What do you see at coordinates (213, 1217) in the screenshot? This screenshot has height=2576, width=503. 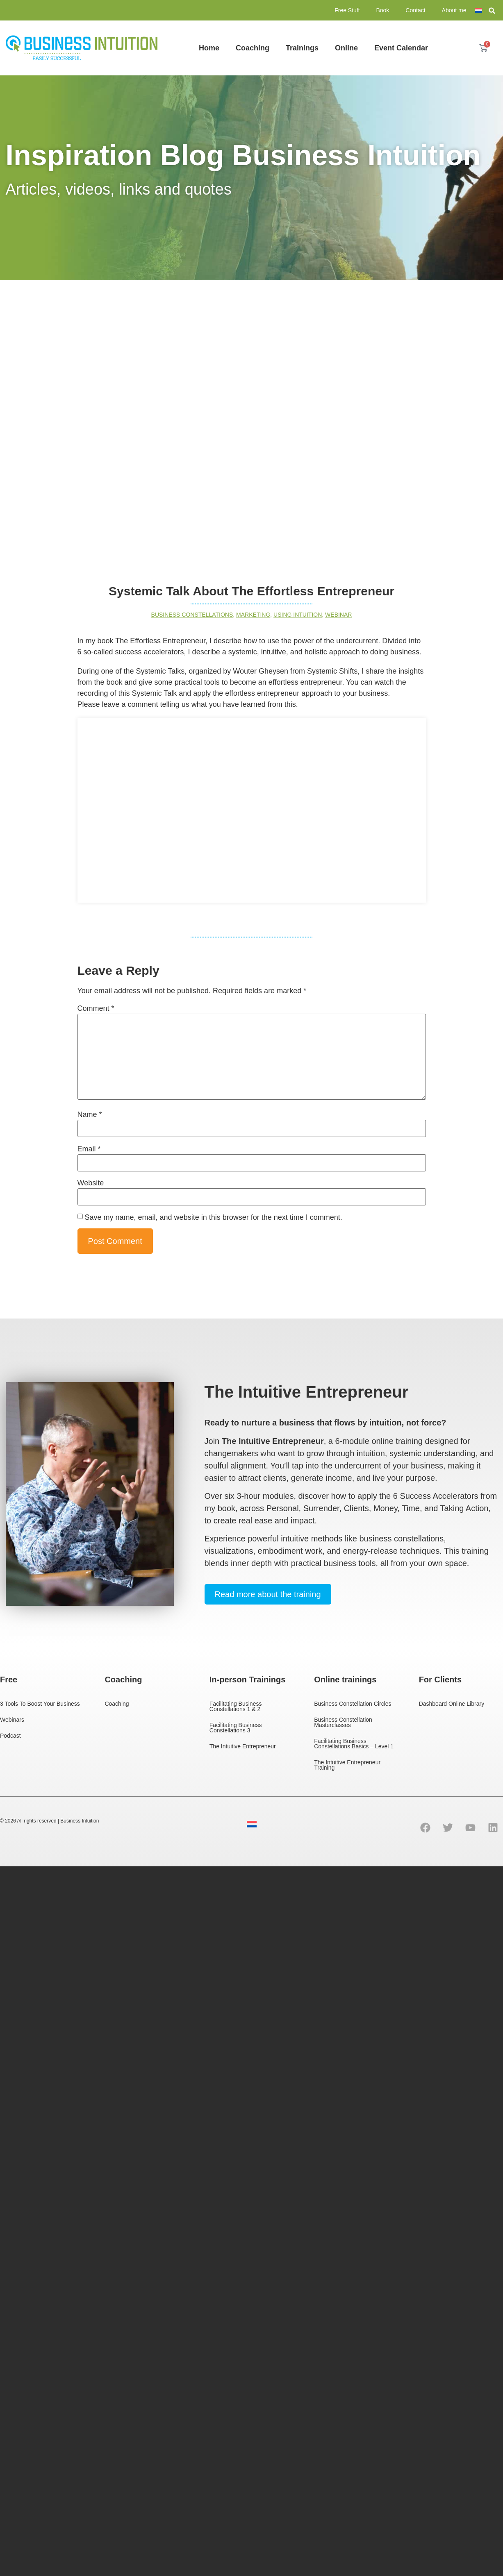 I see `Save my name, email, and website in this browser for the next time I comment.` at bounding box center [213, 1217].